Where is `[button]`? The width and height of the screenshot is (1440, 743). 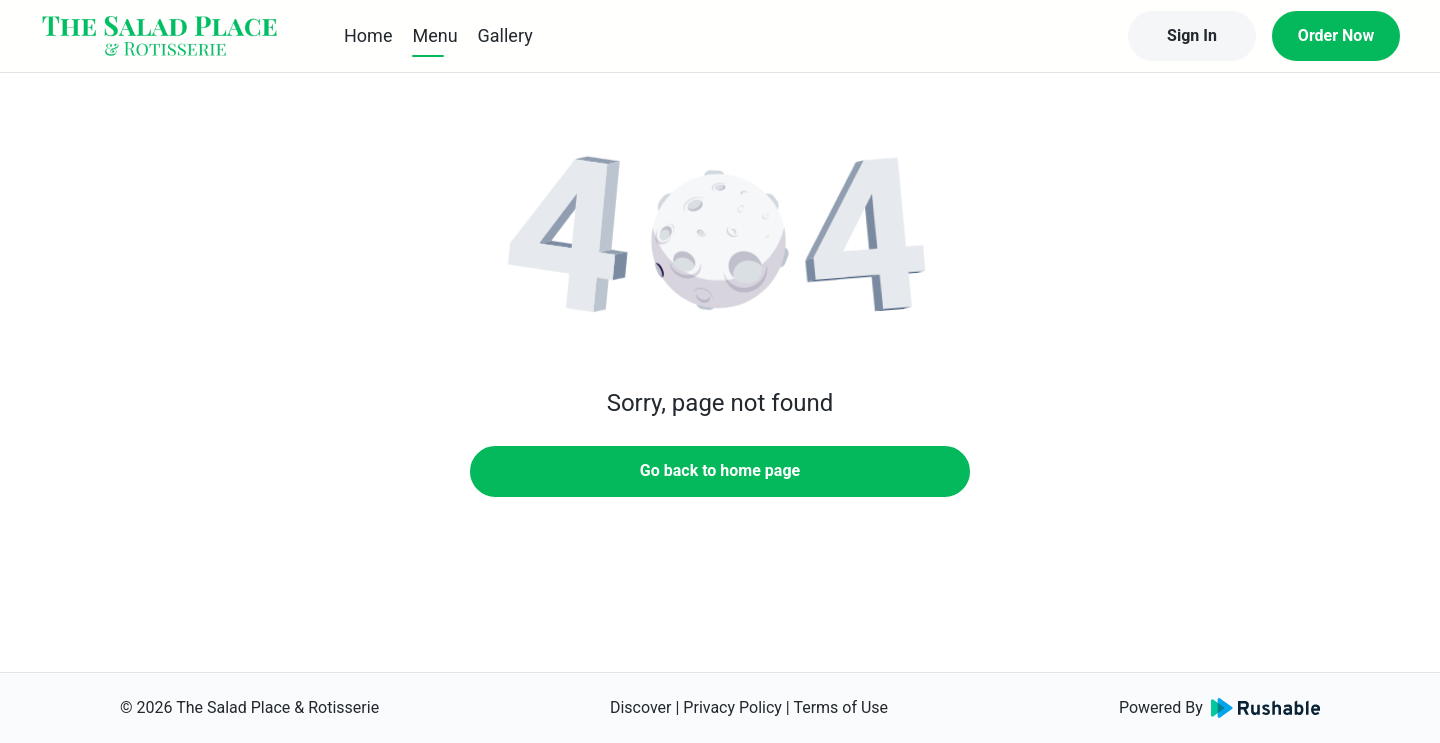
[button] is located at coordinates (720, 240).